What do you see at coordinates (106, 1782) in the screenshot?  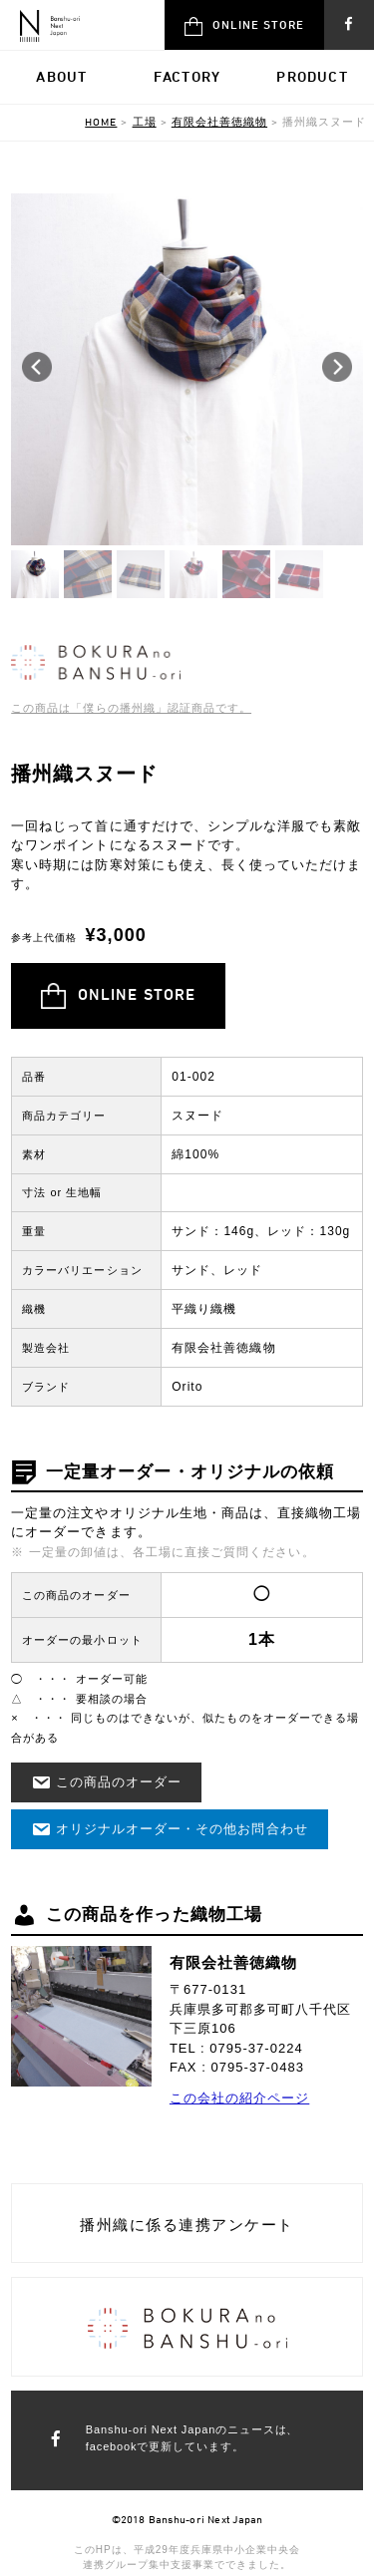 I see `この商品のオーダー` at bounding box center [106, 1782].